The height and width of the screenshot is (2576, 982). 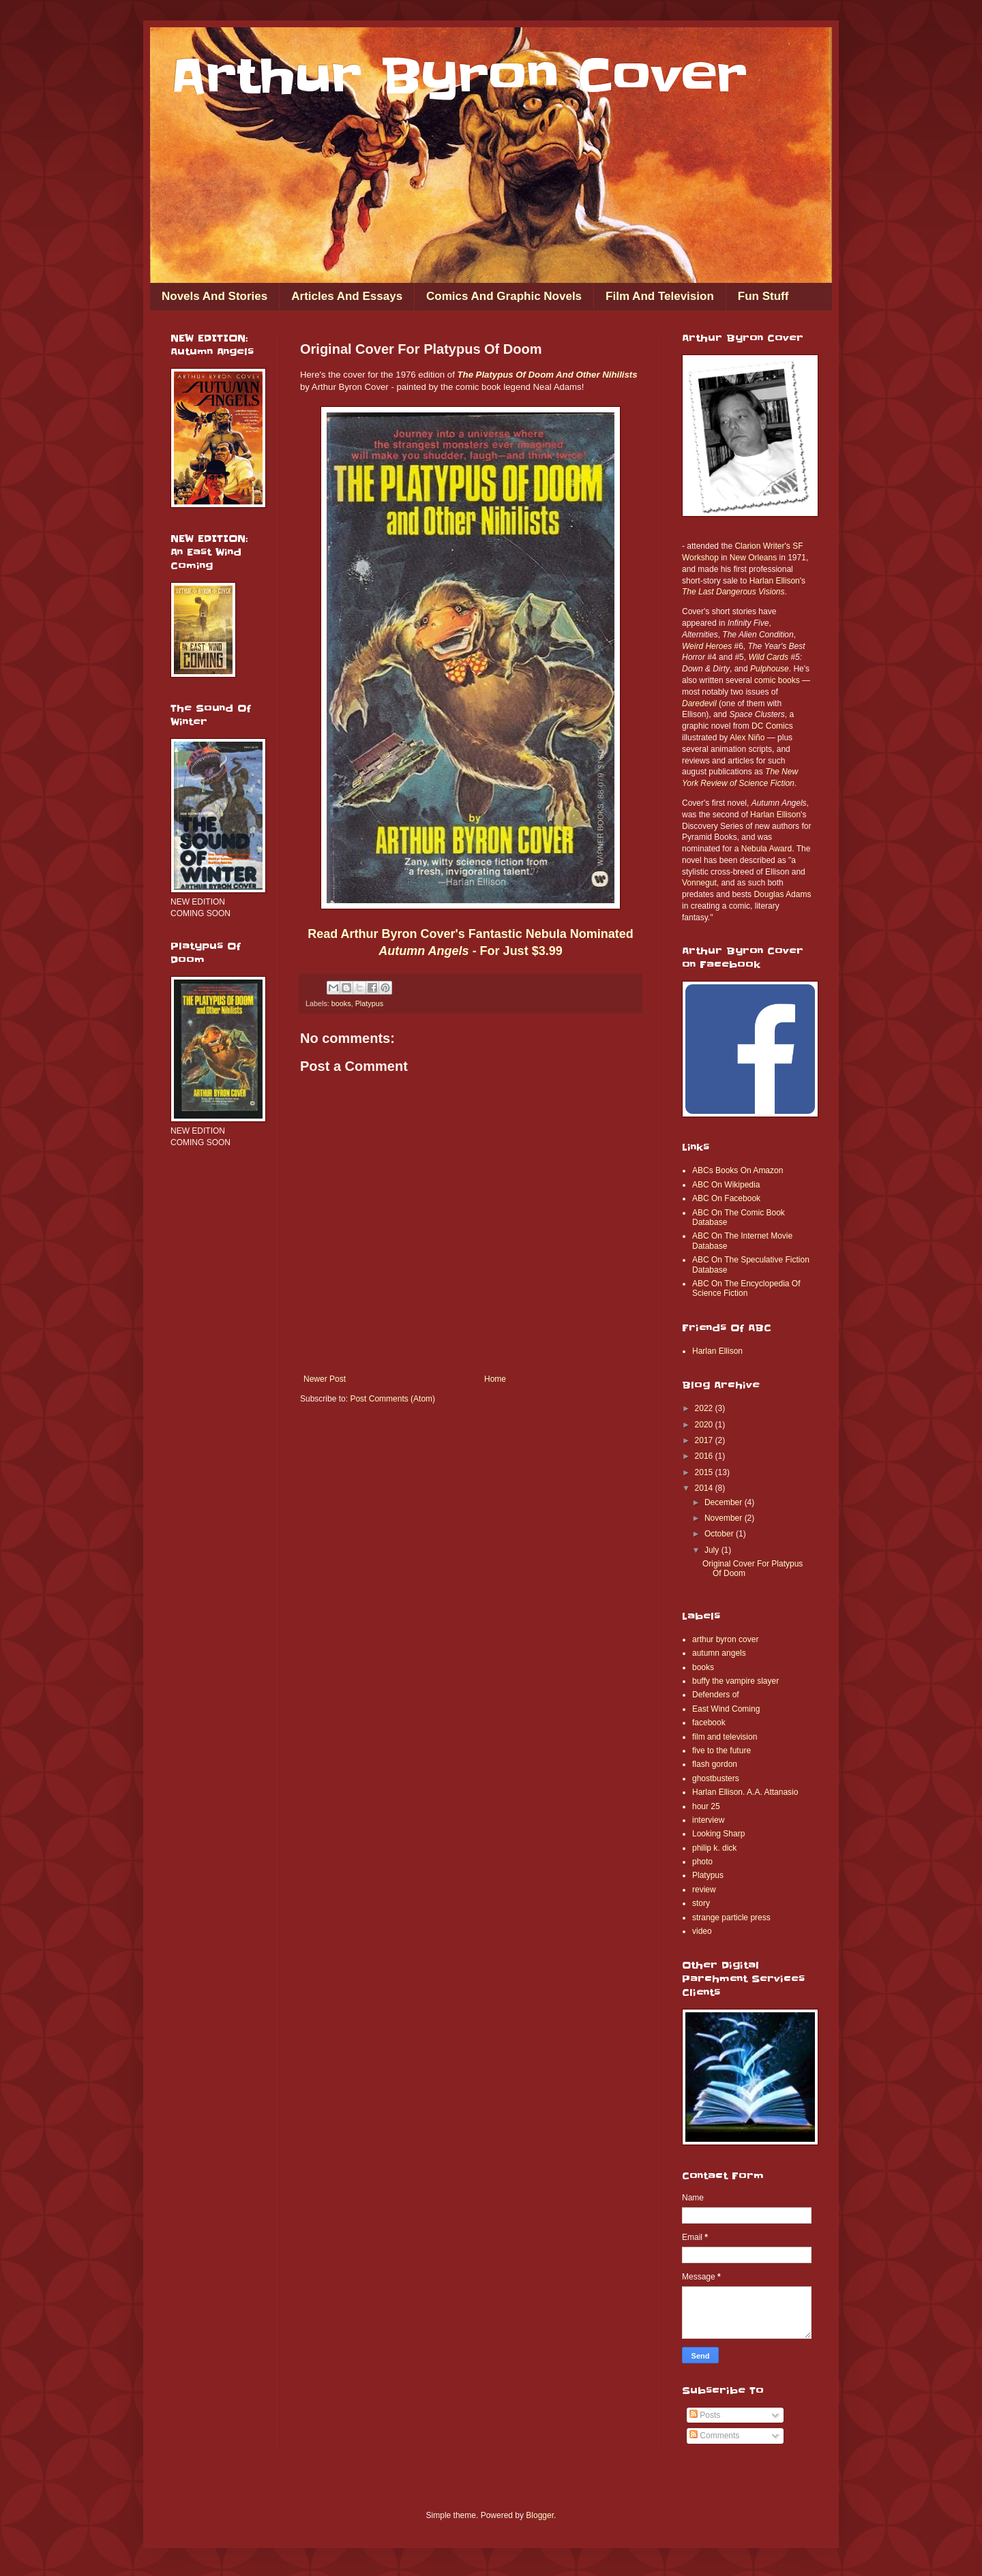 I want to click on Fun Stuff, so click(x=763, y=296).